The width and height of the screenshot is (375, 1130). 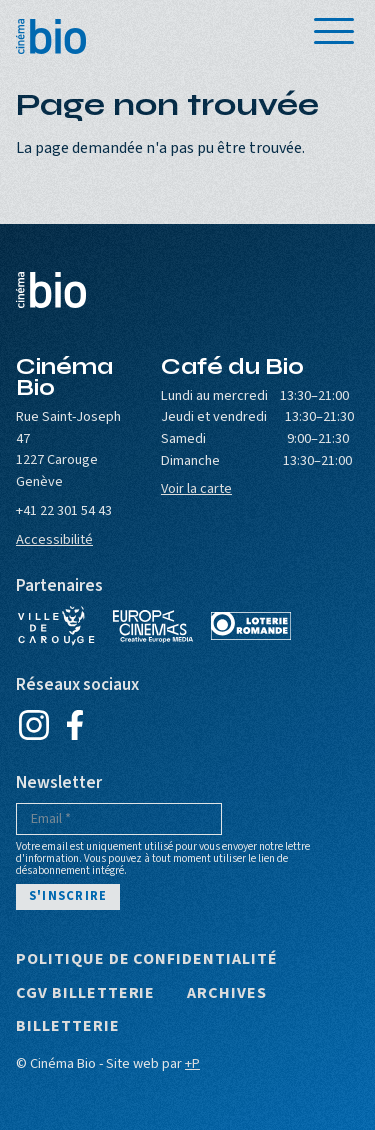 I want to click on Ville de Carouge, so click(x=56, y=626).